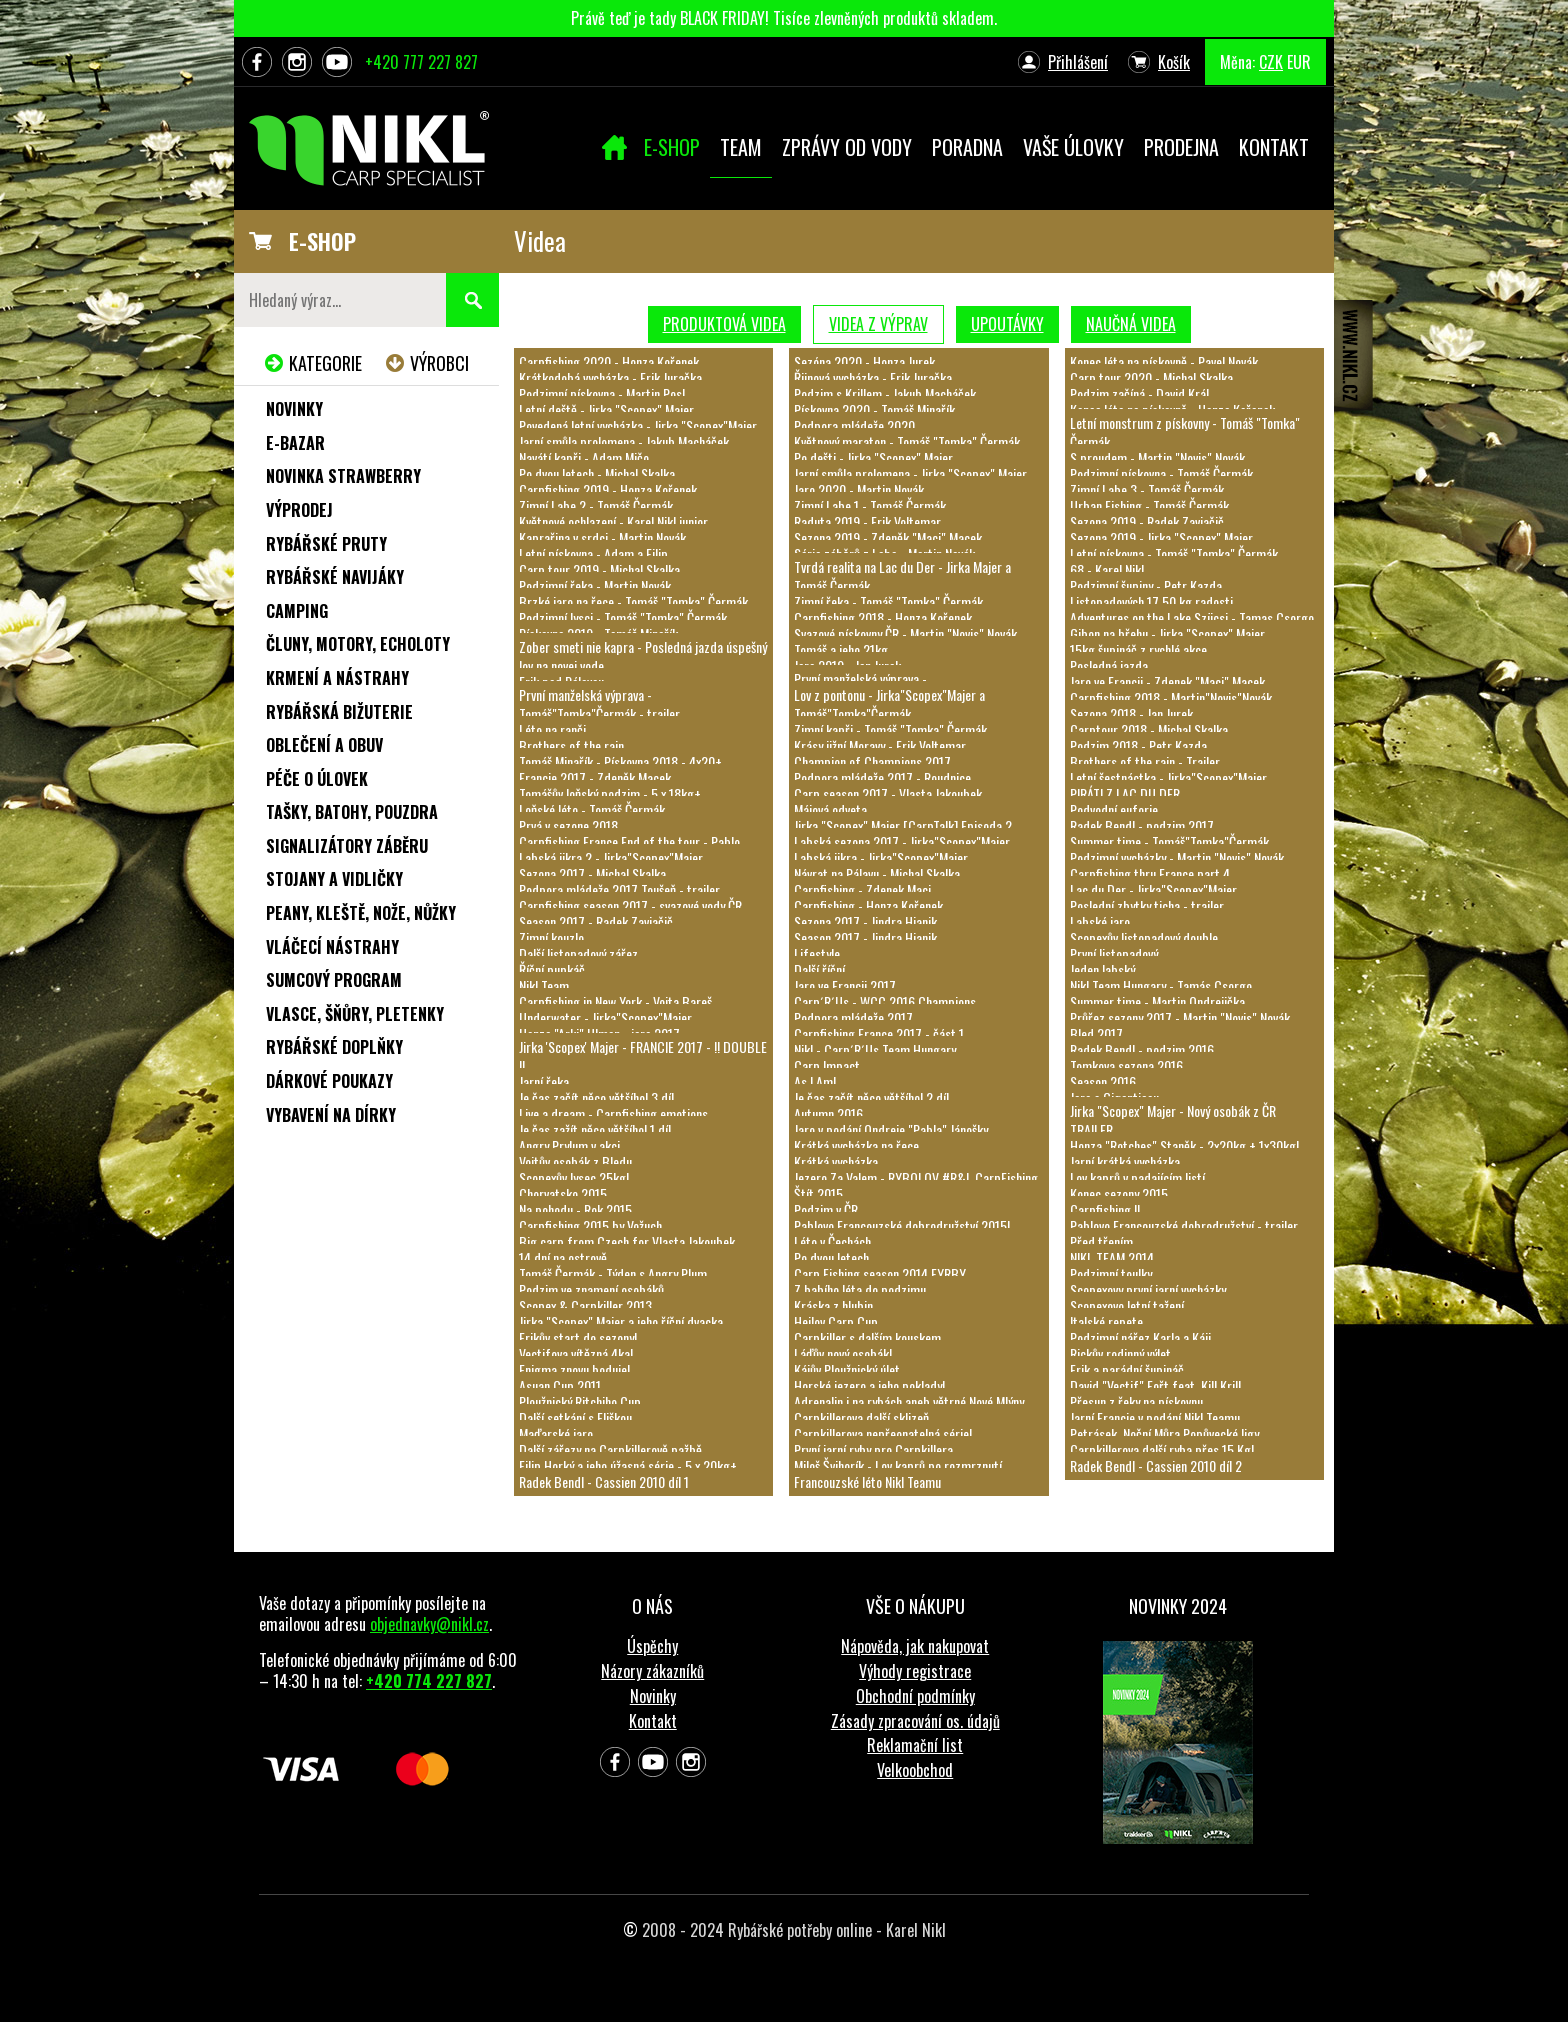 The width and height of the screenshot is (1568, 2022). Describe the element at coordinates (1169, 1433) in the screenshot. I see `Petrásek, Noční Můra Popůvecké ligy...` at that location.